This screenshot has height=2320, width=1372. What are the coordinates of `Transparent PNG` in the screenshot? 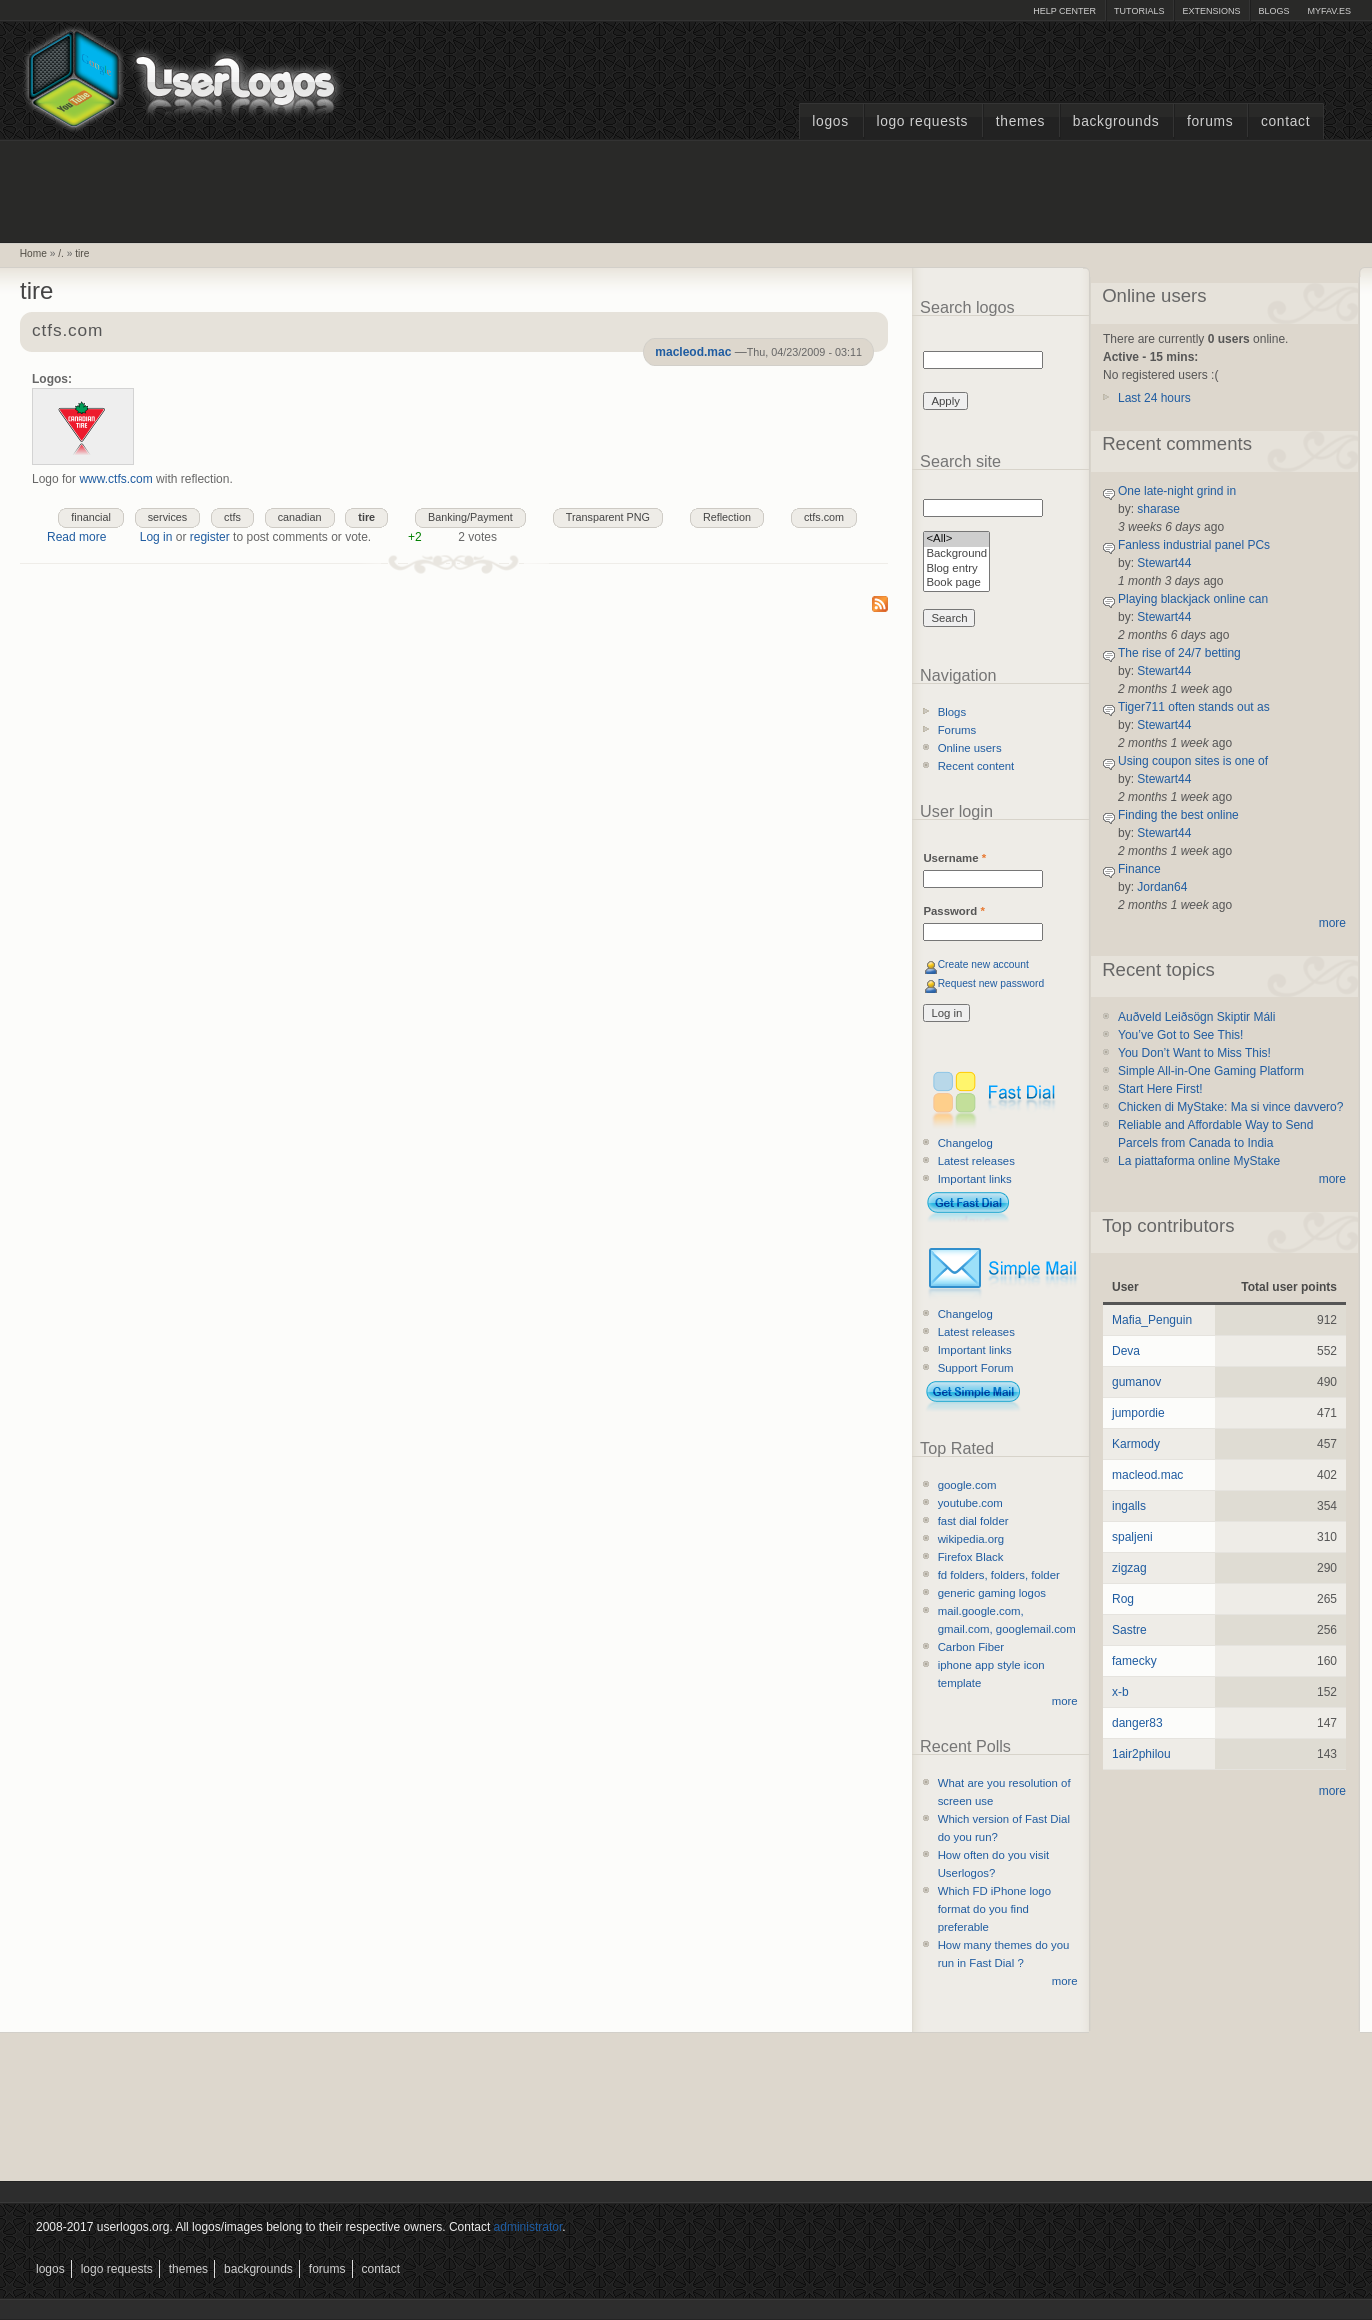 It's located at (608, 517).